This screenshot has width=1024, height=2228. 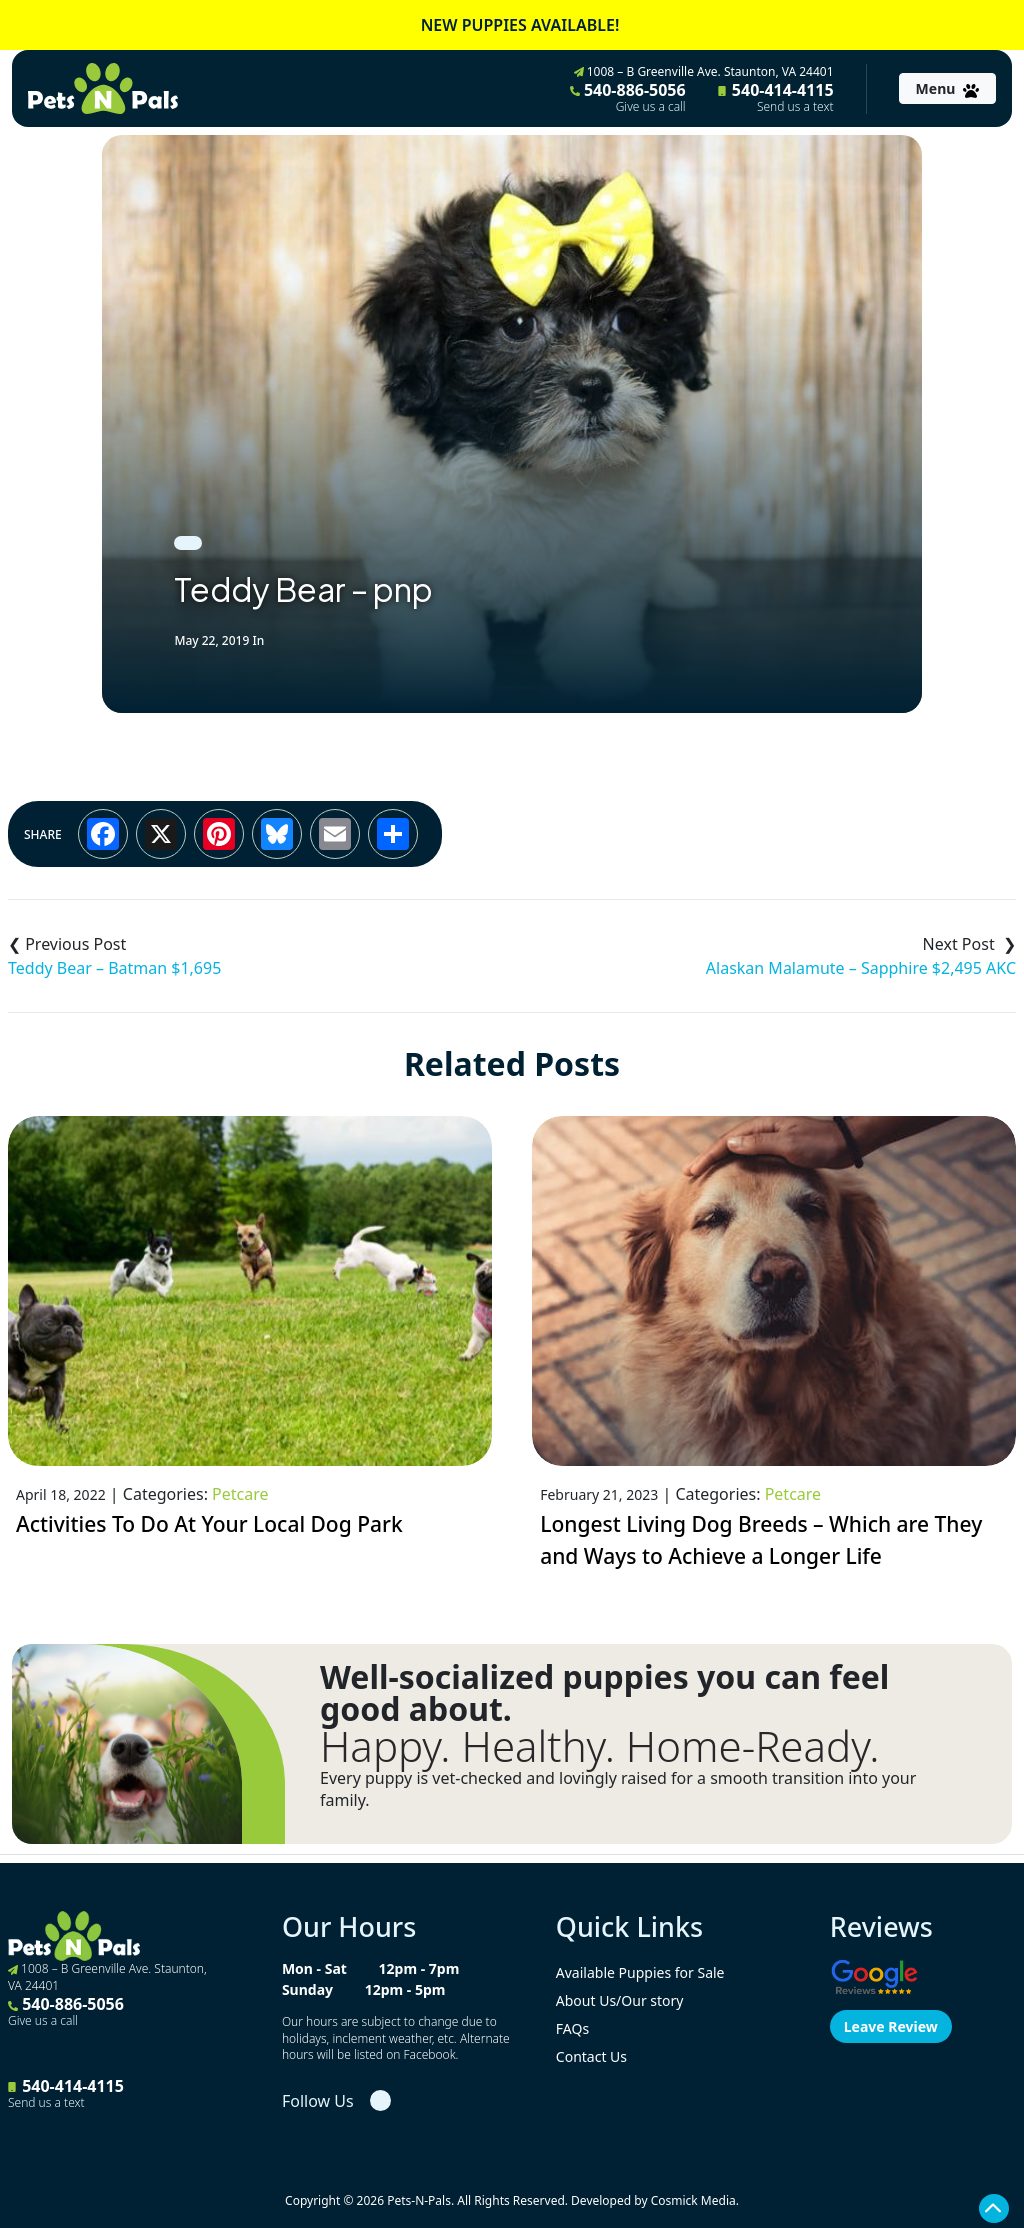 What do you see at coordinates (861, 968) in the screenshot?
I see `Alaskan Malamute – Sapphire $2,495 AKC` at bounding box center [861, 968].